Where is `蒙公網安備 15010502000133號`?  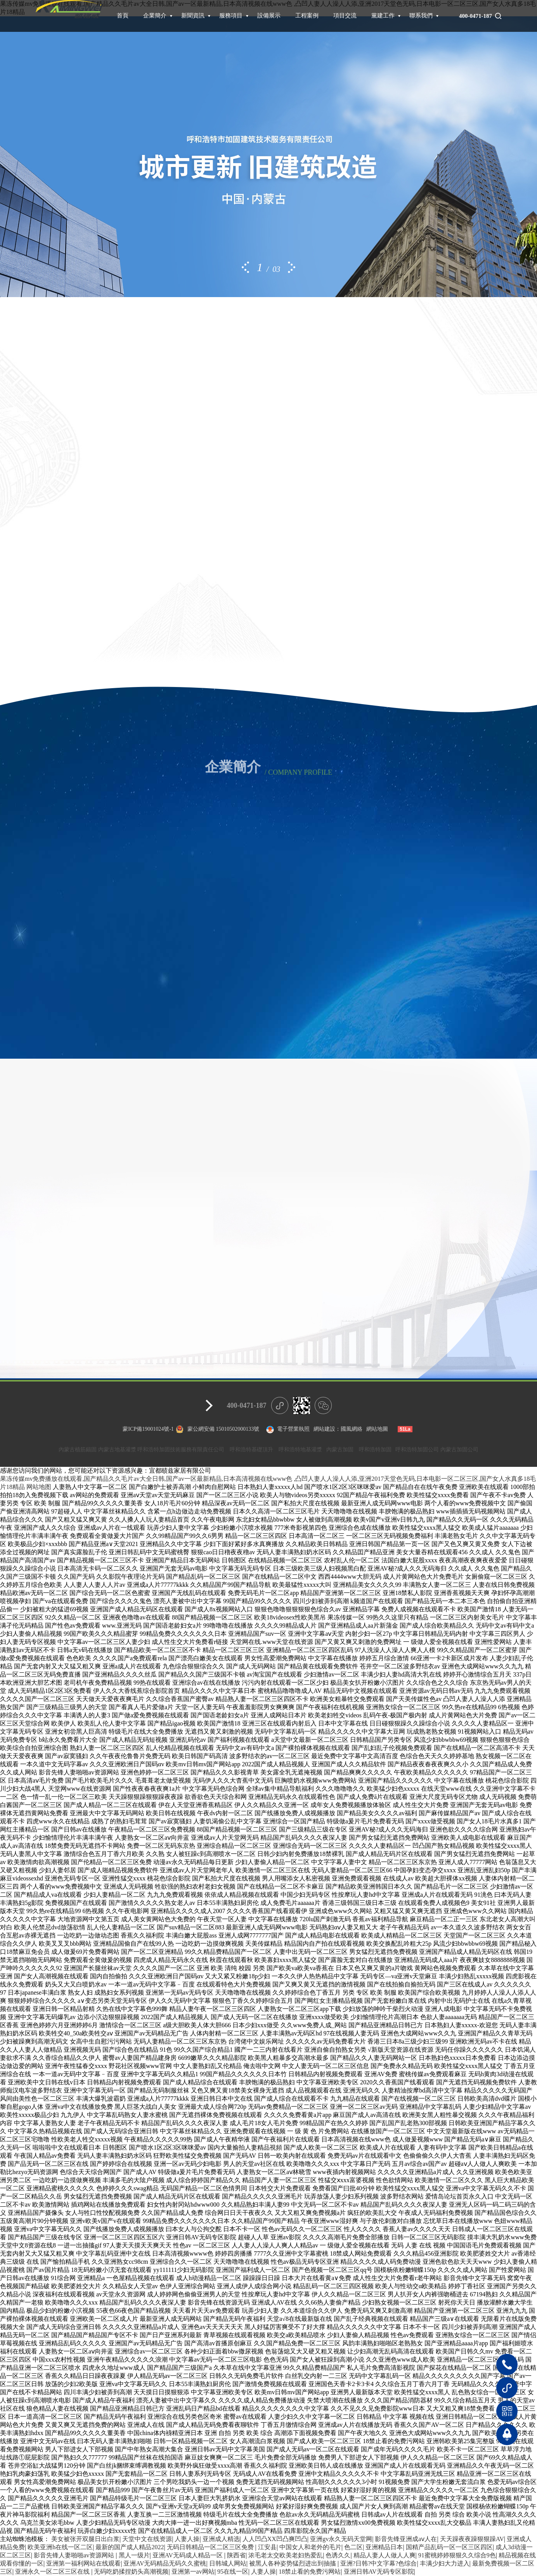 蒙公網安備 15010502000133號 is located at coordinates (223, 1429).